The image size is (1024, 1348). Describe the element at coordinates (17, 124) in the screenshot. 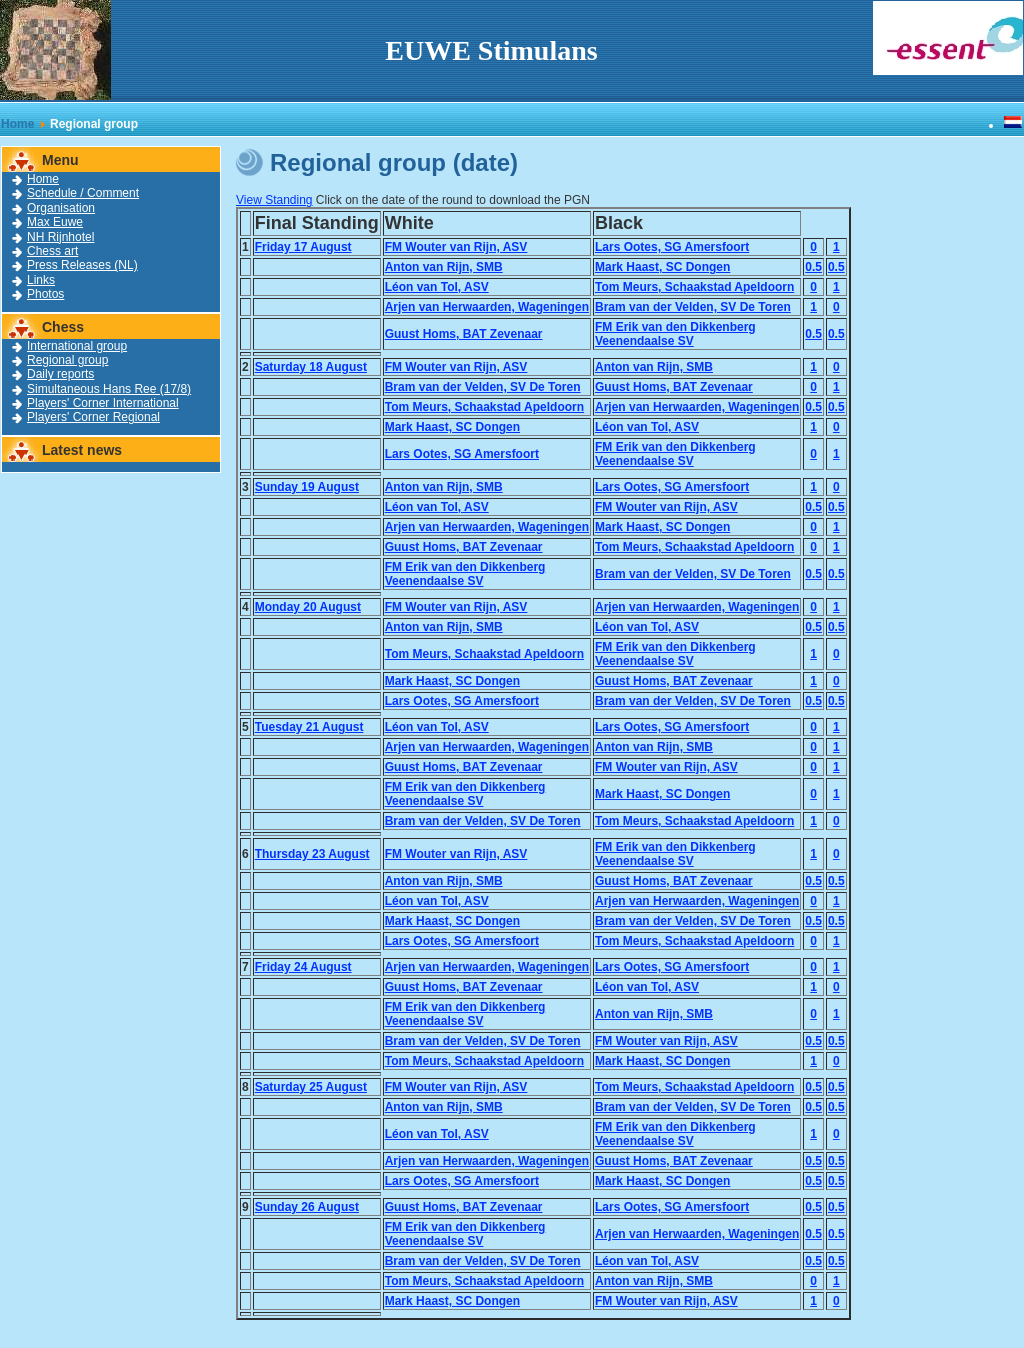

I see `Home` at that location.